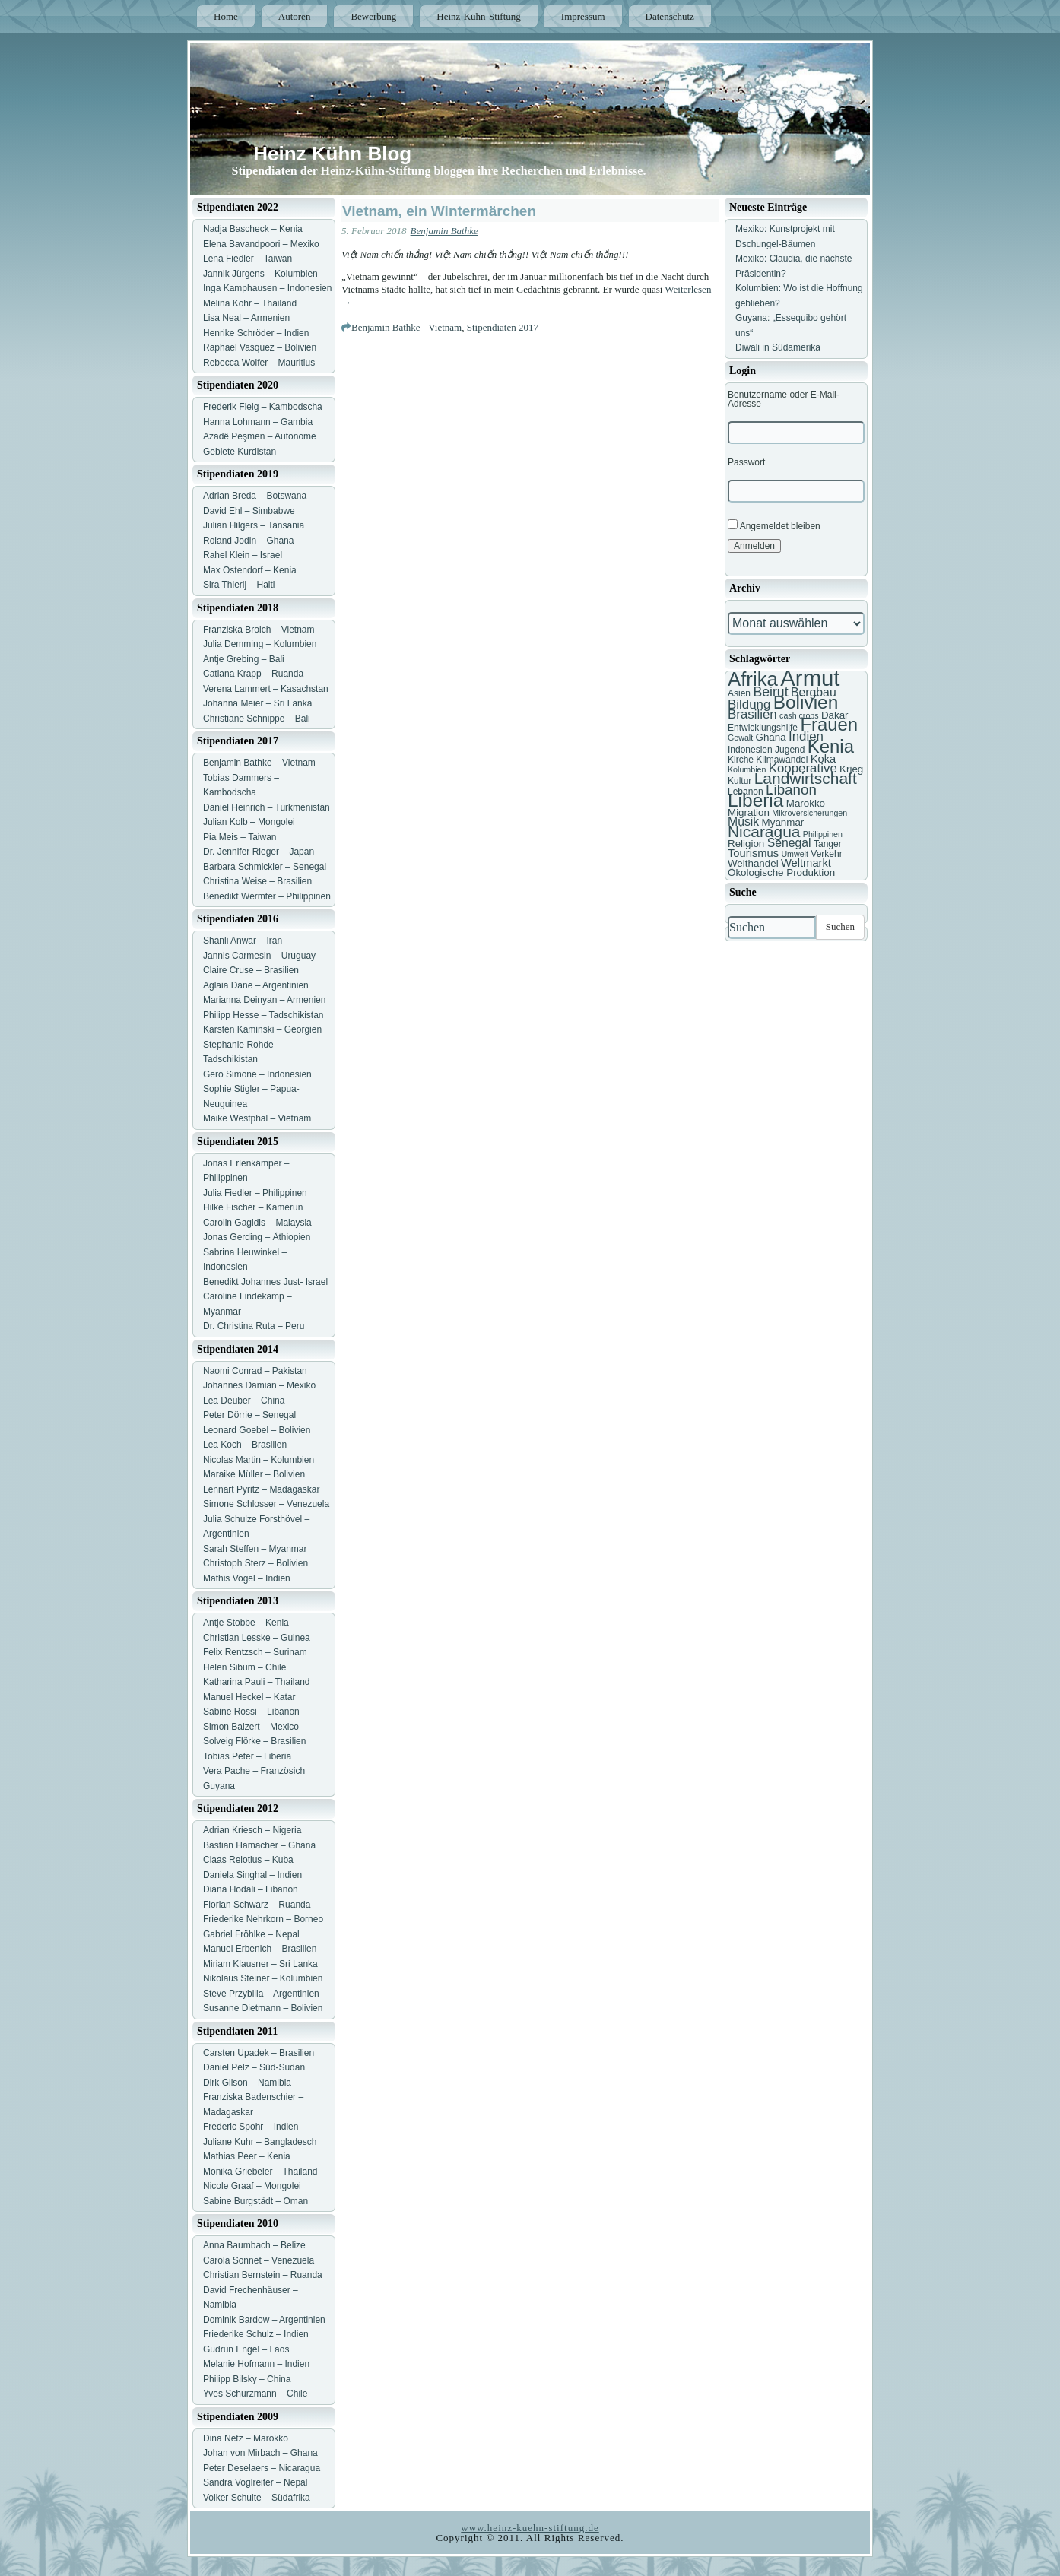 This screenshot has width=1060, height=2576. What do you see at coordinates (259, 362) in the screenshot?
I see `Rebecca Wolfer – Mauritius` at bounding box center [259, 362].